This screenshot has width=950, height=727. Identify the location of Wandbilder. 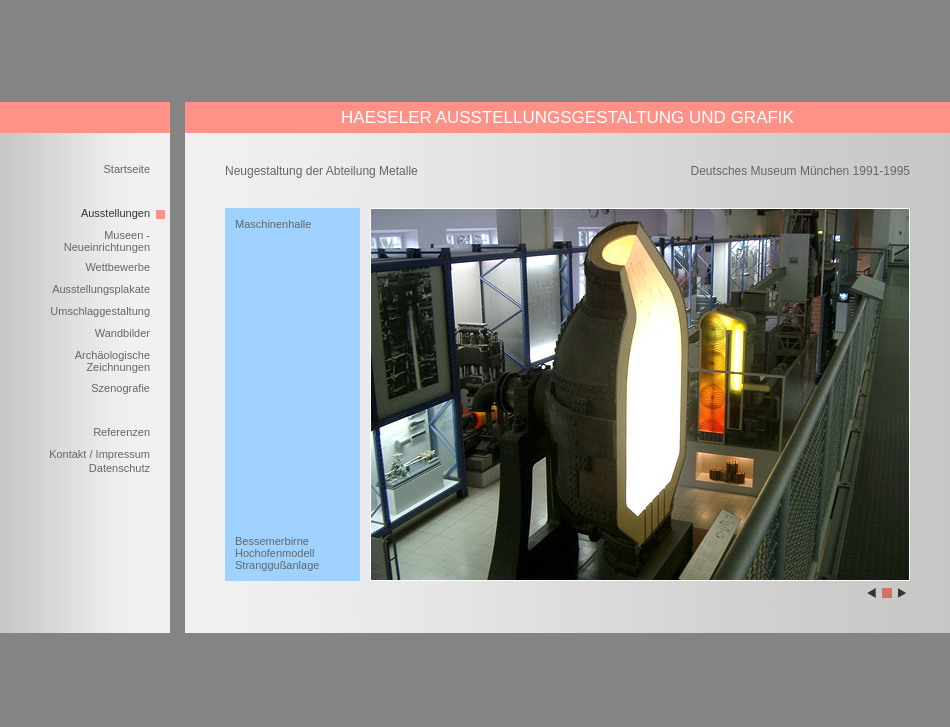
(122, 333).